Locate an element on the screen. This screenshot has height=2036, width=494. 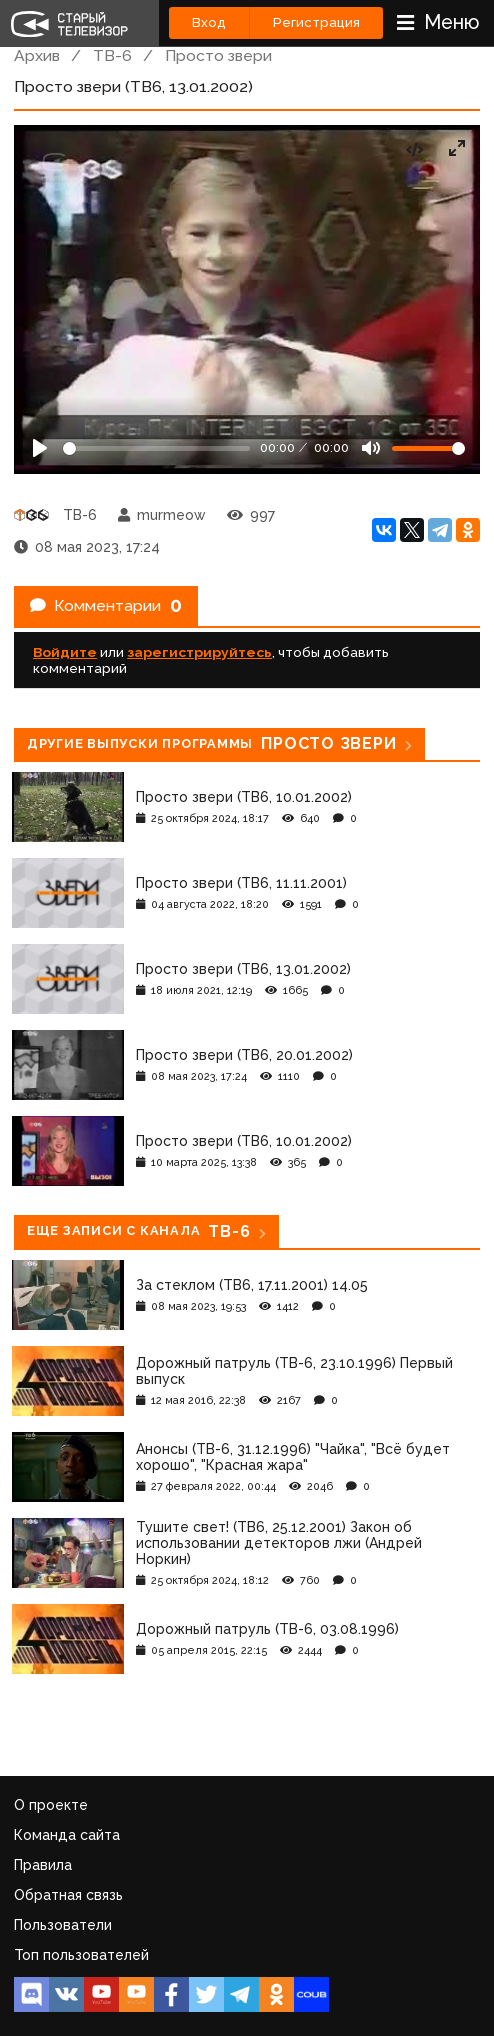
Команда сайта is located at coordinates (67, 1835).